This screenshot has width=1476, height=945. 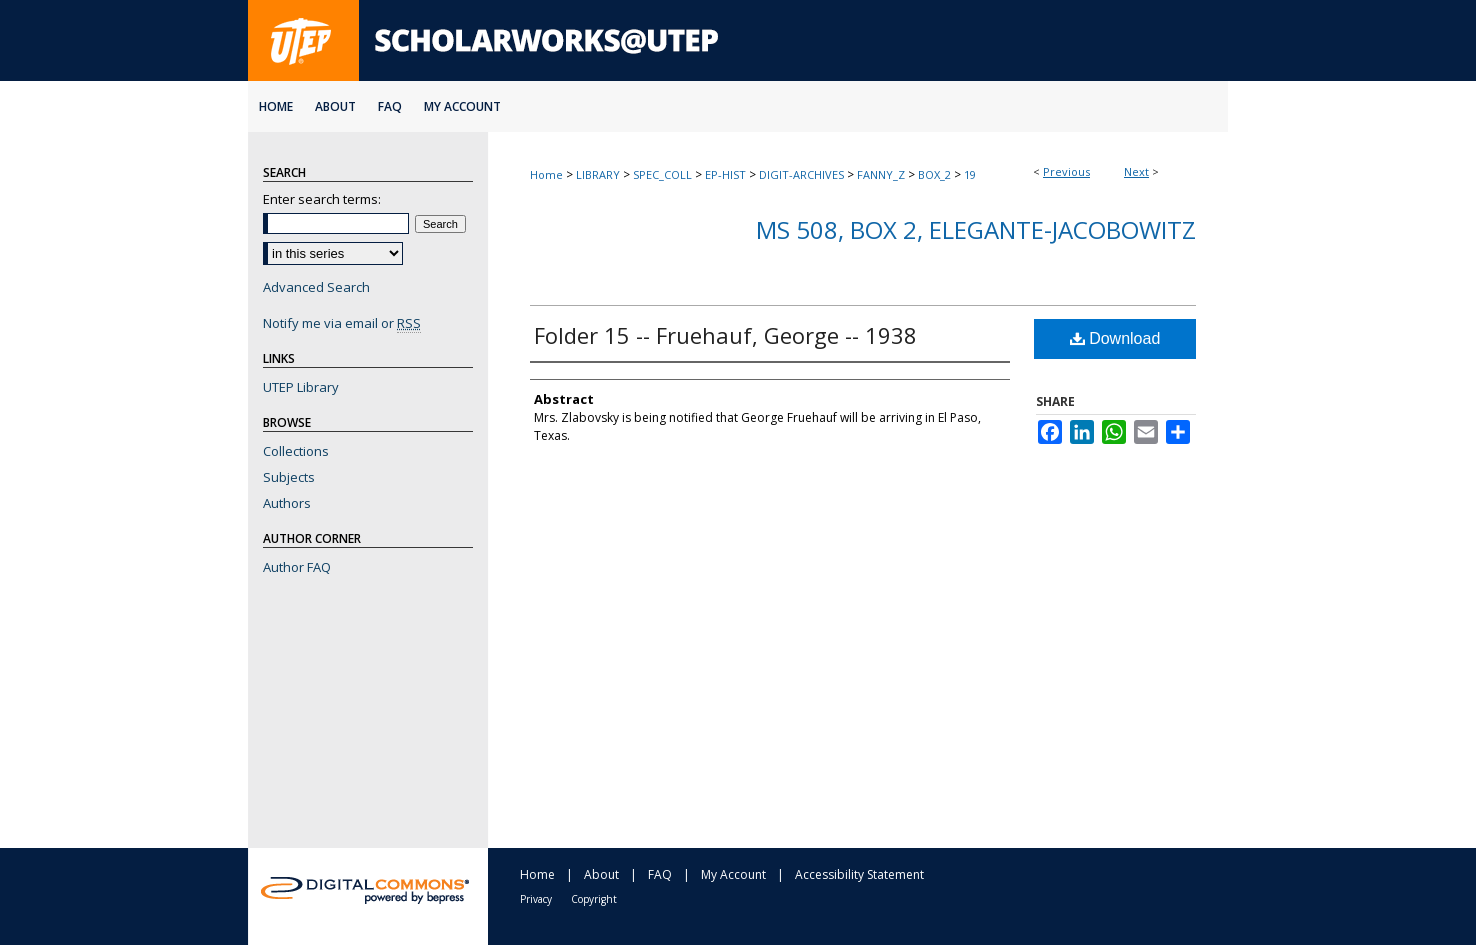 What do you see at coordinates (859, 874) in the screenshot?
I see `Accessibility Statement` at bounding box center [859, 874].